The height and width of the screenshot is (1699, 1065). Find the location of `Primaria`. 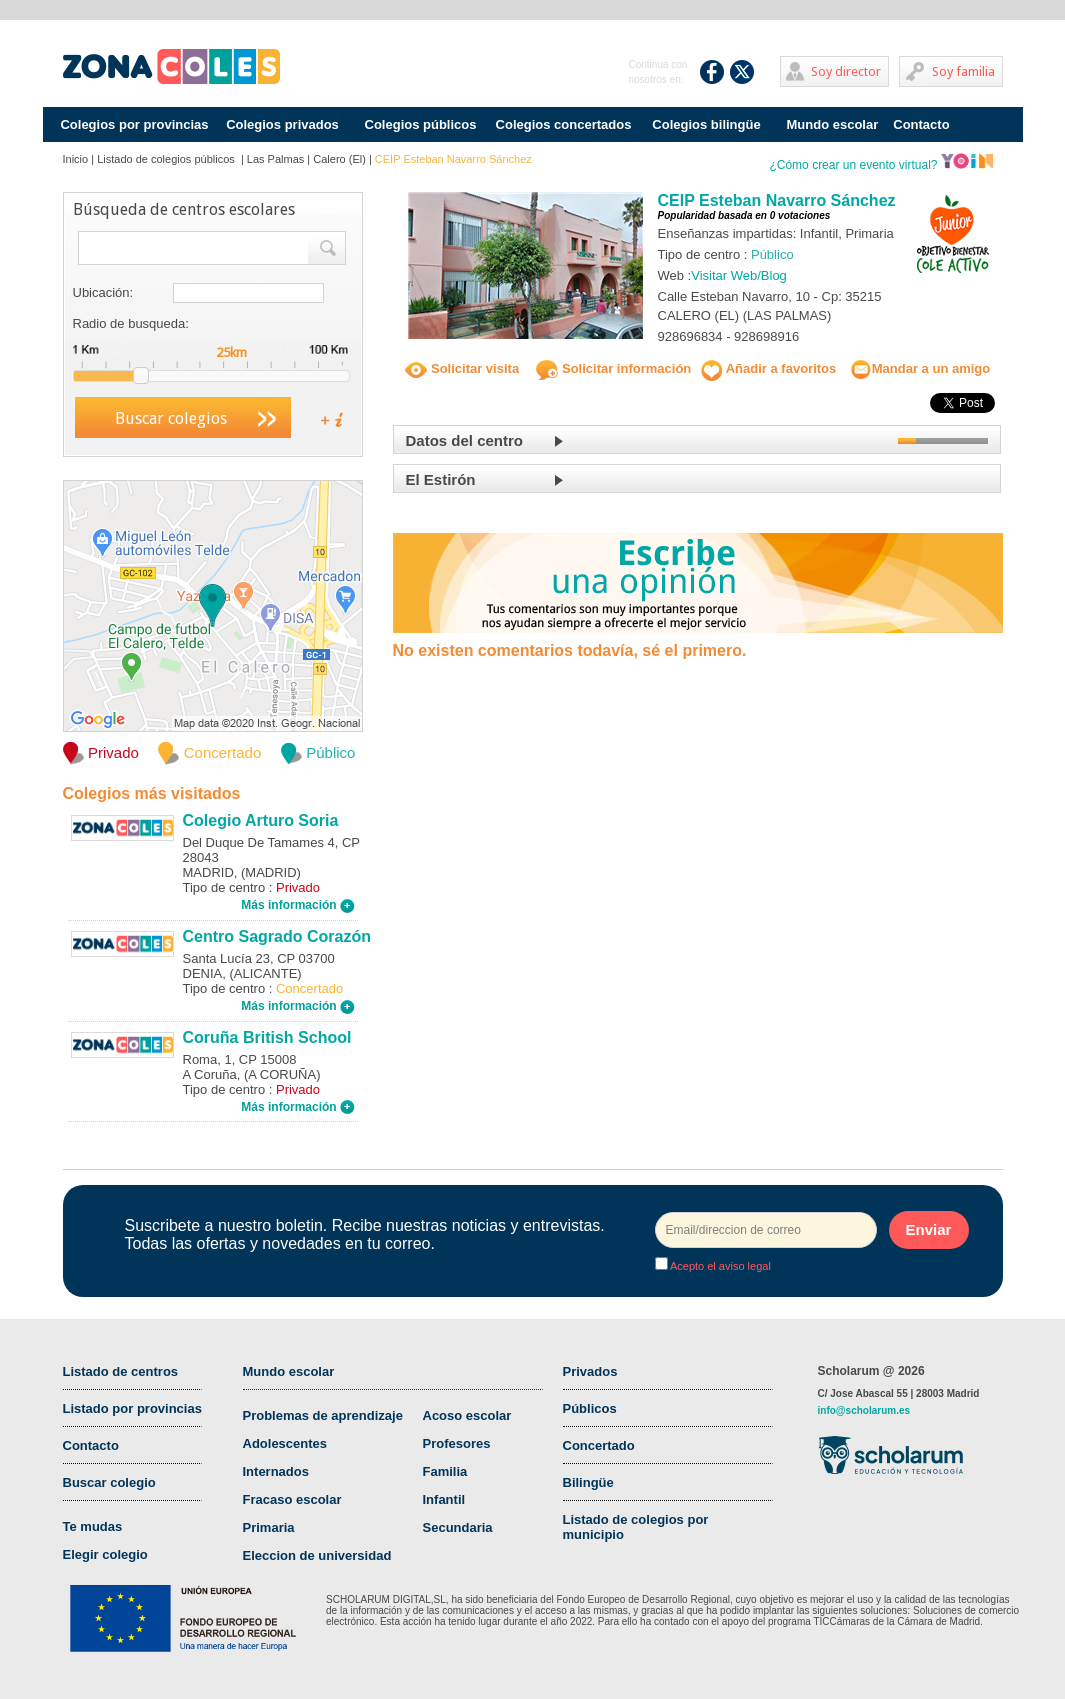

Primaria is located at coordinates (269, 1527).